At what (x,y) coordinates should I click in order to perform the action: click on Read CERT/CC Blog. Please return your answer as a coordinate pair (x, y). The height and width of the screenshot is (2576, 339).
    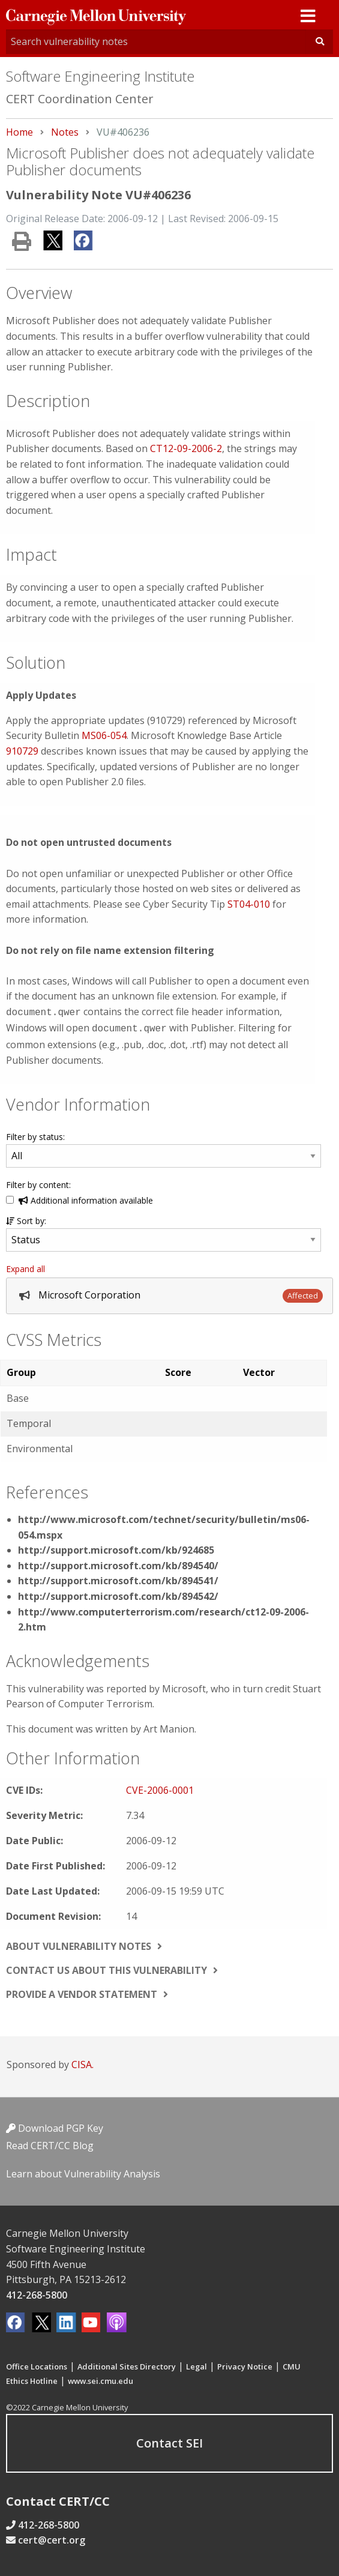
    Looking at the image, I should click on (50, 2143).